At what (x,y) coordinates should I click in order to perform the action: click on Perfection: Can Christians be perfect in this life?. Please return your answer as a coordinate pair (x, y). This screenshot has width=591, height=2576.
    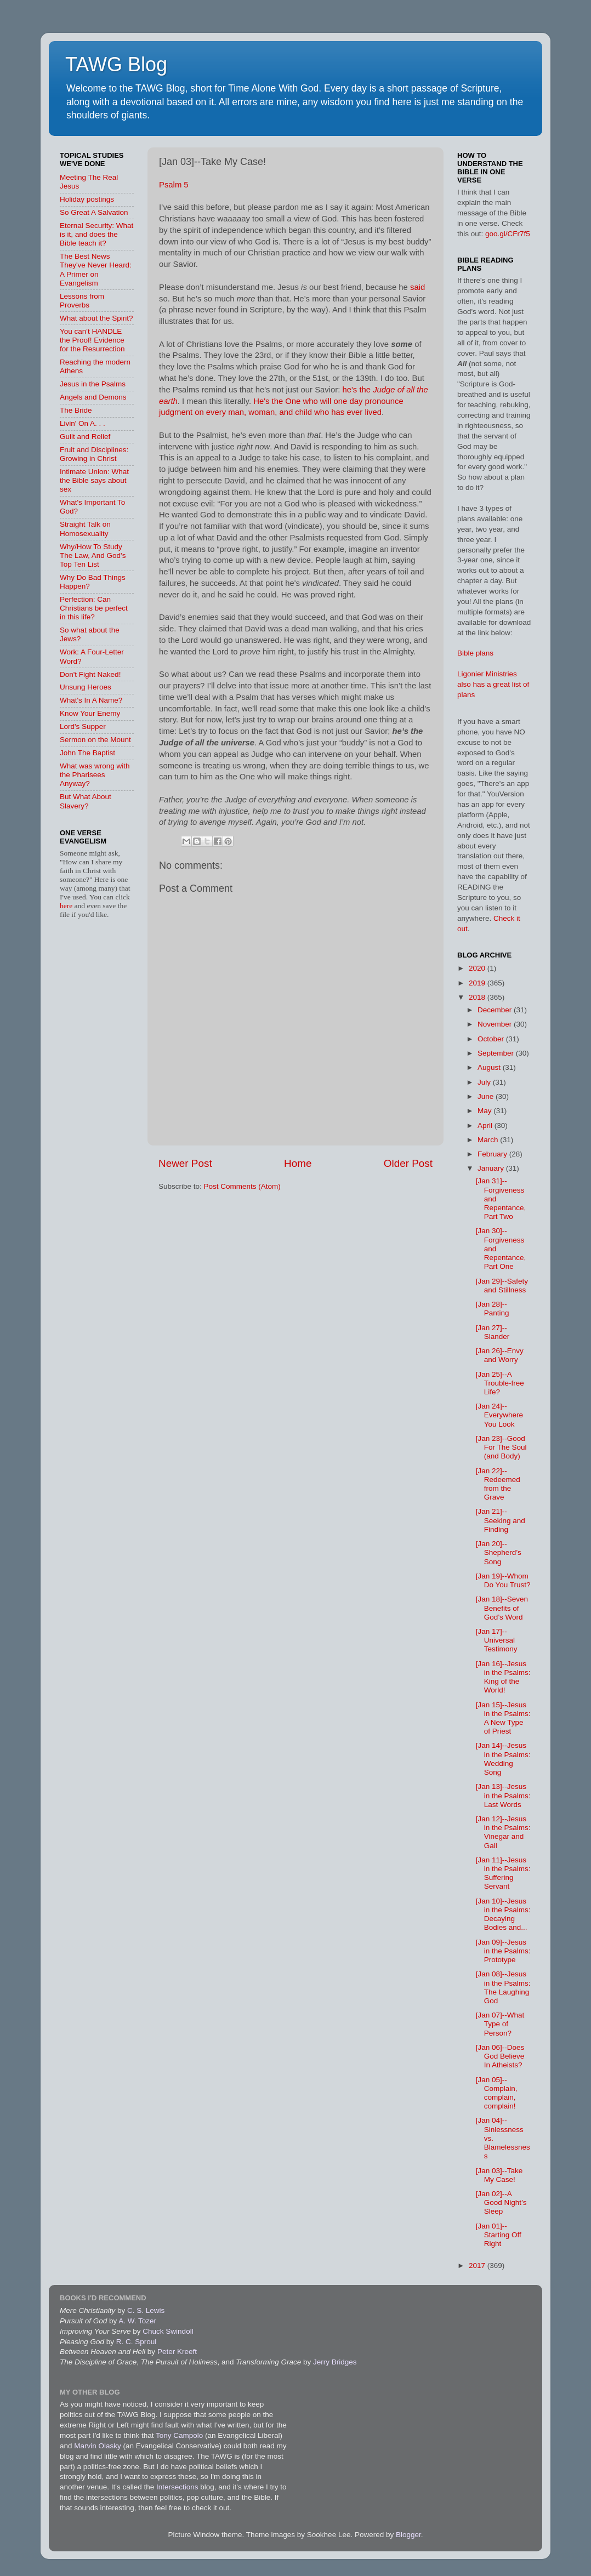
    Looking at the image, I should click on (94, 608).